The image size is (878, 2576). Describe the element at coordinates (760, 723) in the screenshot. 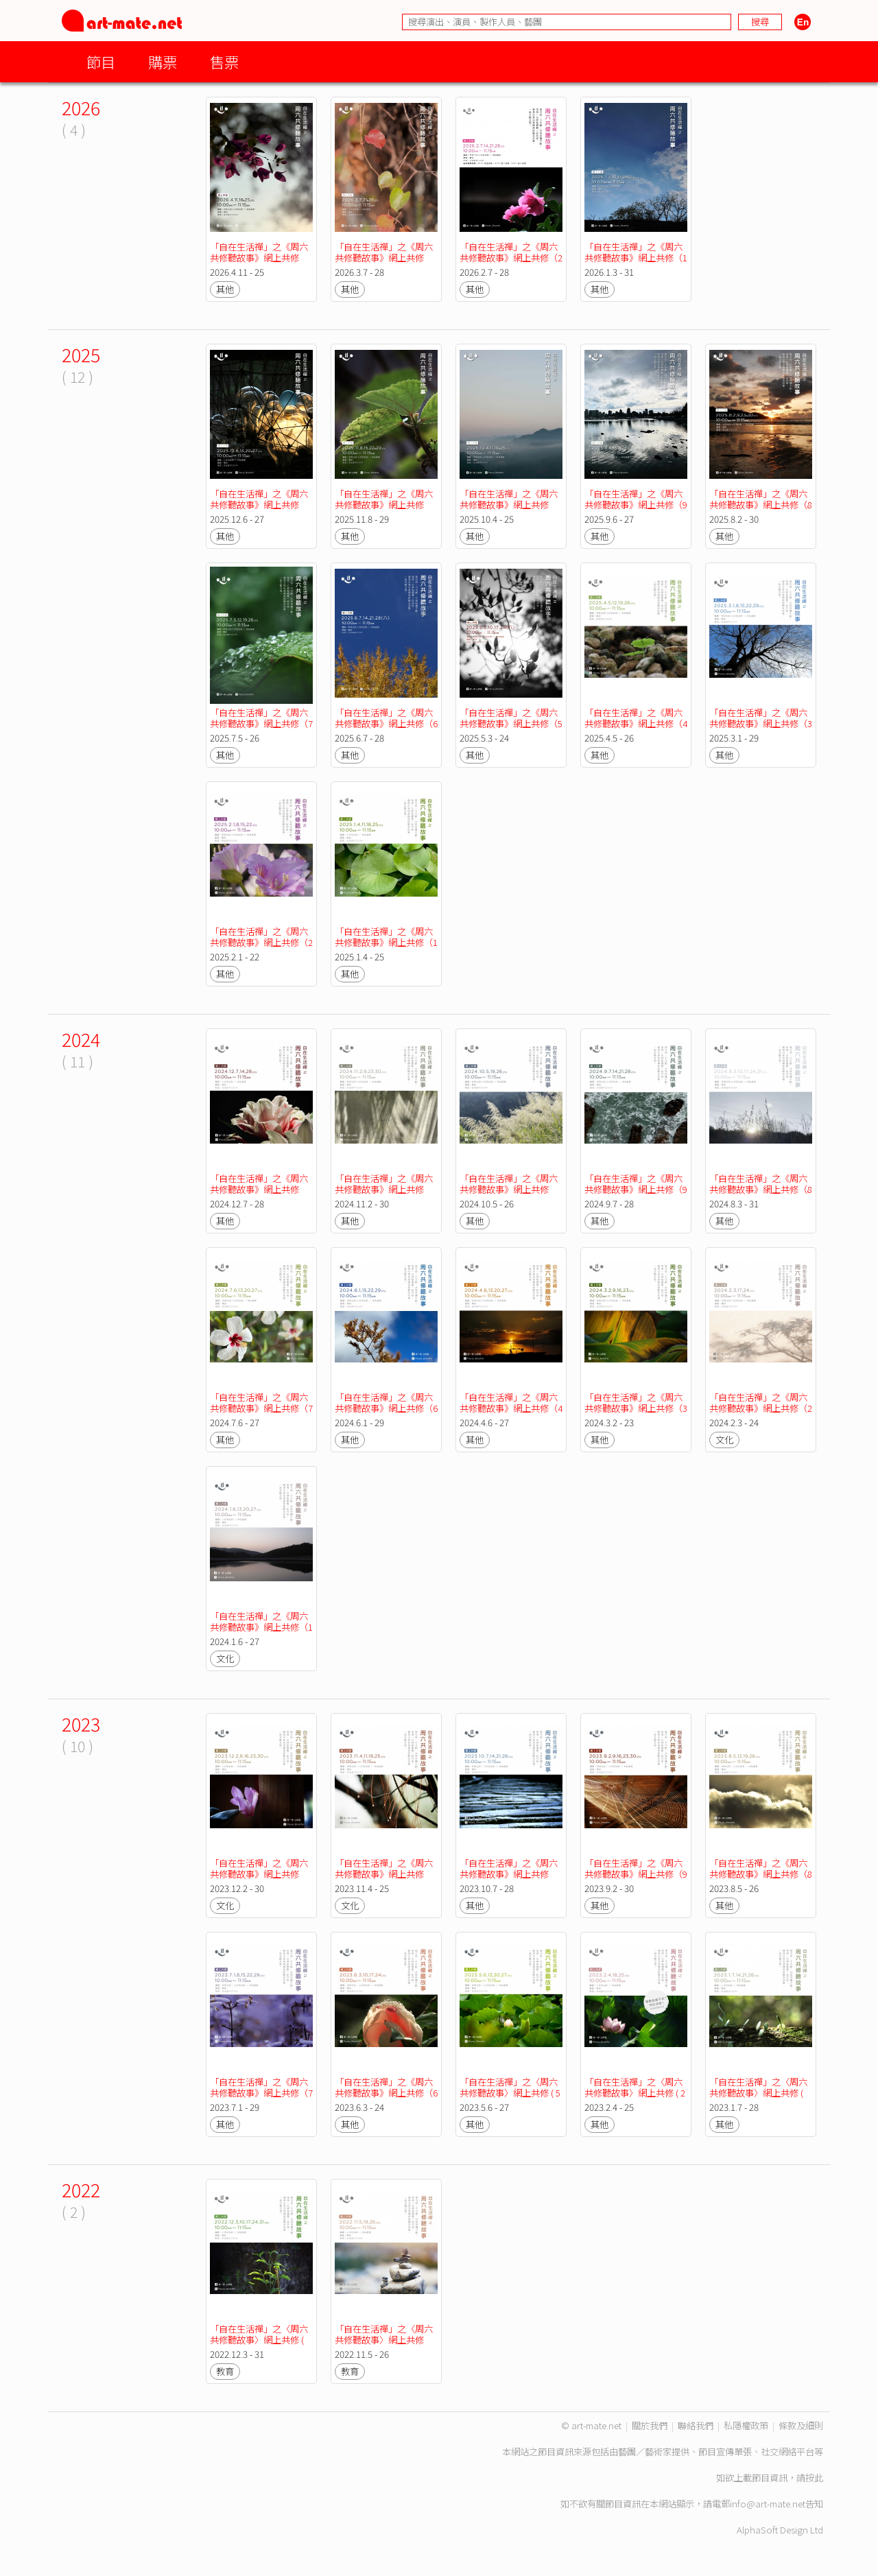

I see `「自在生活禪」之《周六共修聽故事》網上共修（3月）` at that location.